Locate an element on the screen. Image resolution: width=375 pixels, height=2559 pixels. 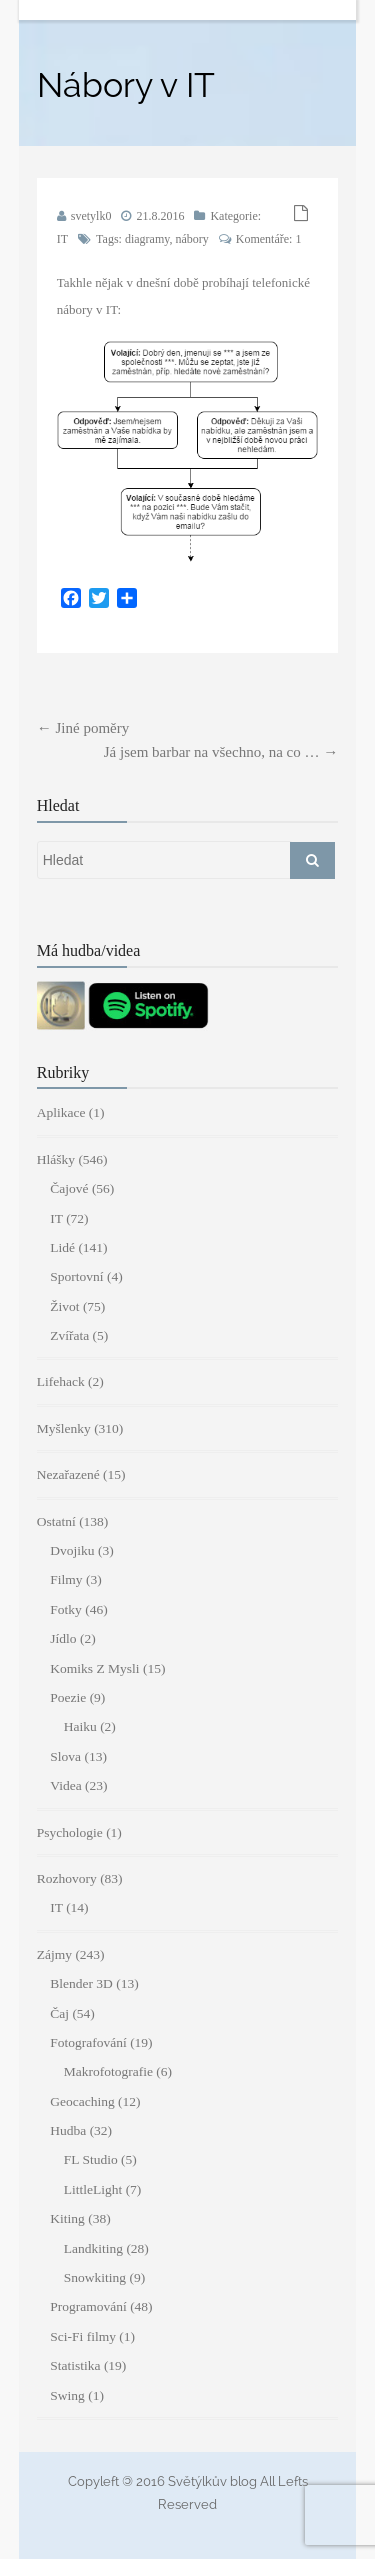
FL Studio is located at coordinates (91, 2159).